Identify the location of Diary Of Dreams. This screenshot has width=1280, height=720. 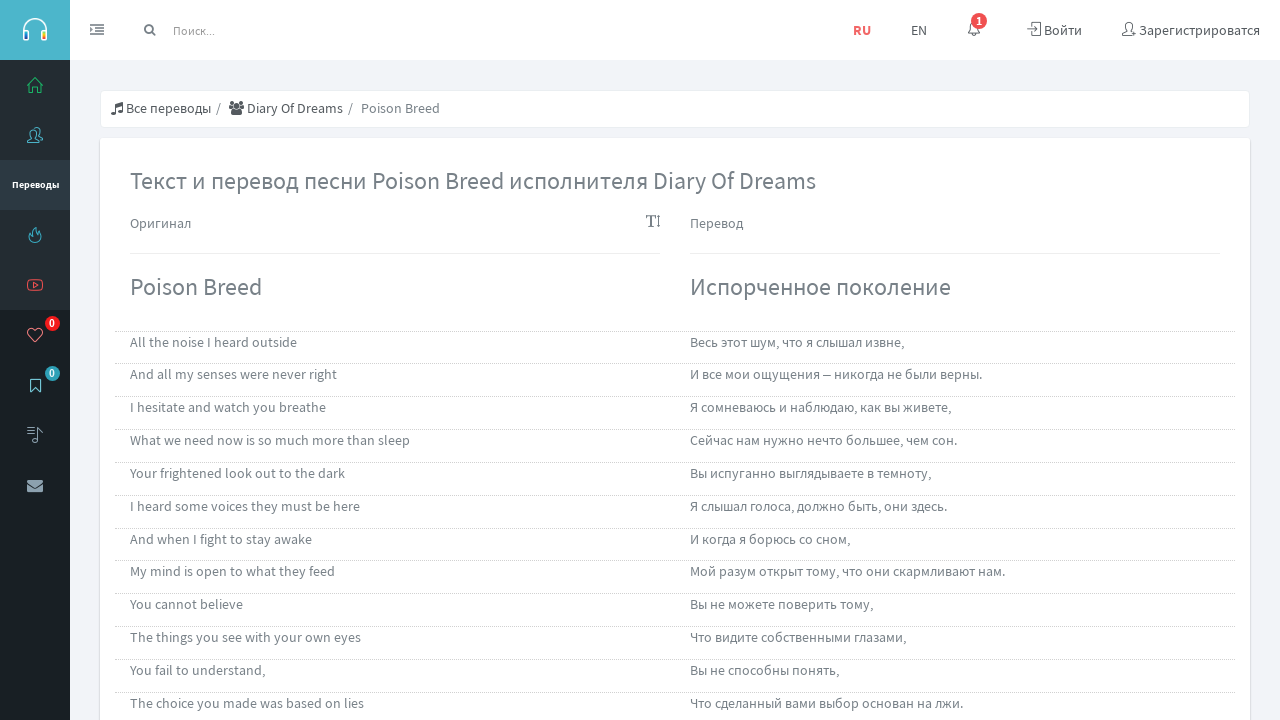
(286, 108).